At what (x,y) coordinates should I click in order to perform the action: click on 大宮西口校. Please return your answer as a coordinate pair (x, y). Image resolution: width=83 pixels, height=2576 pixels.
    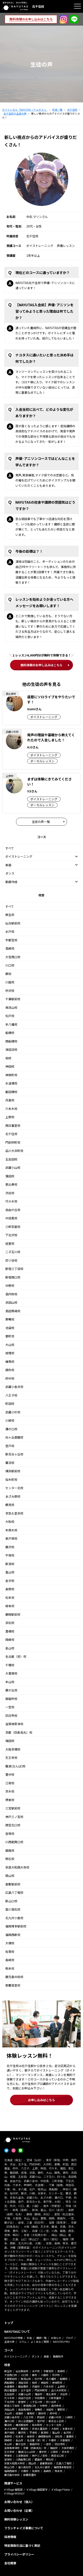
    Looking at the image, I should click on (12, 957).